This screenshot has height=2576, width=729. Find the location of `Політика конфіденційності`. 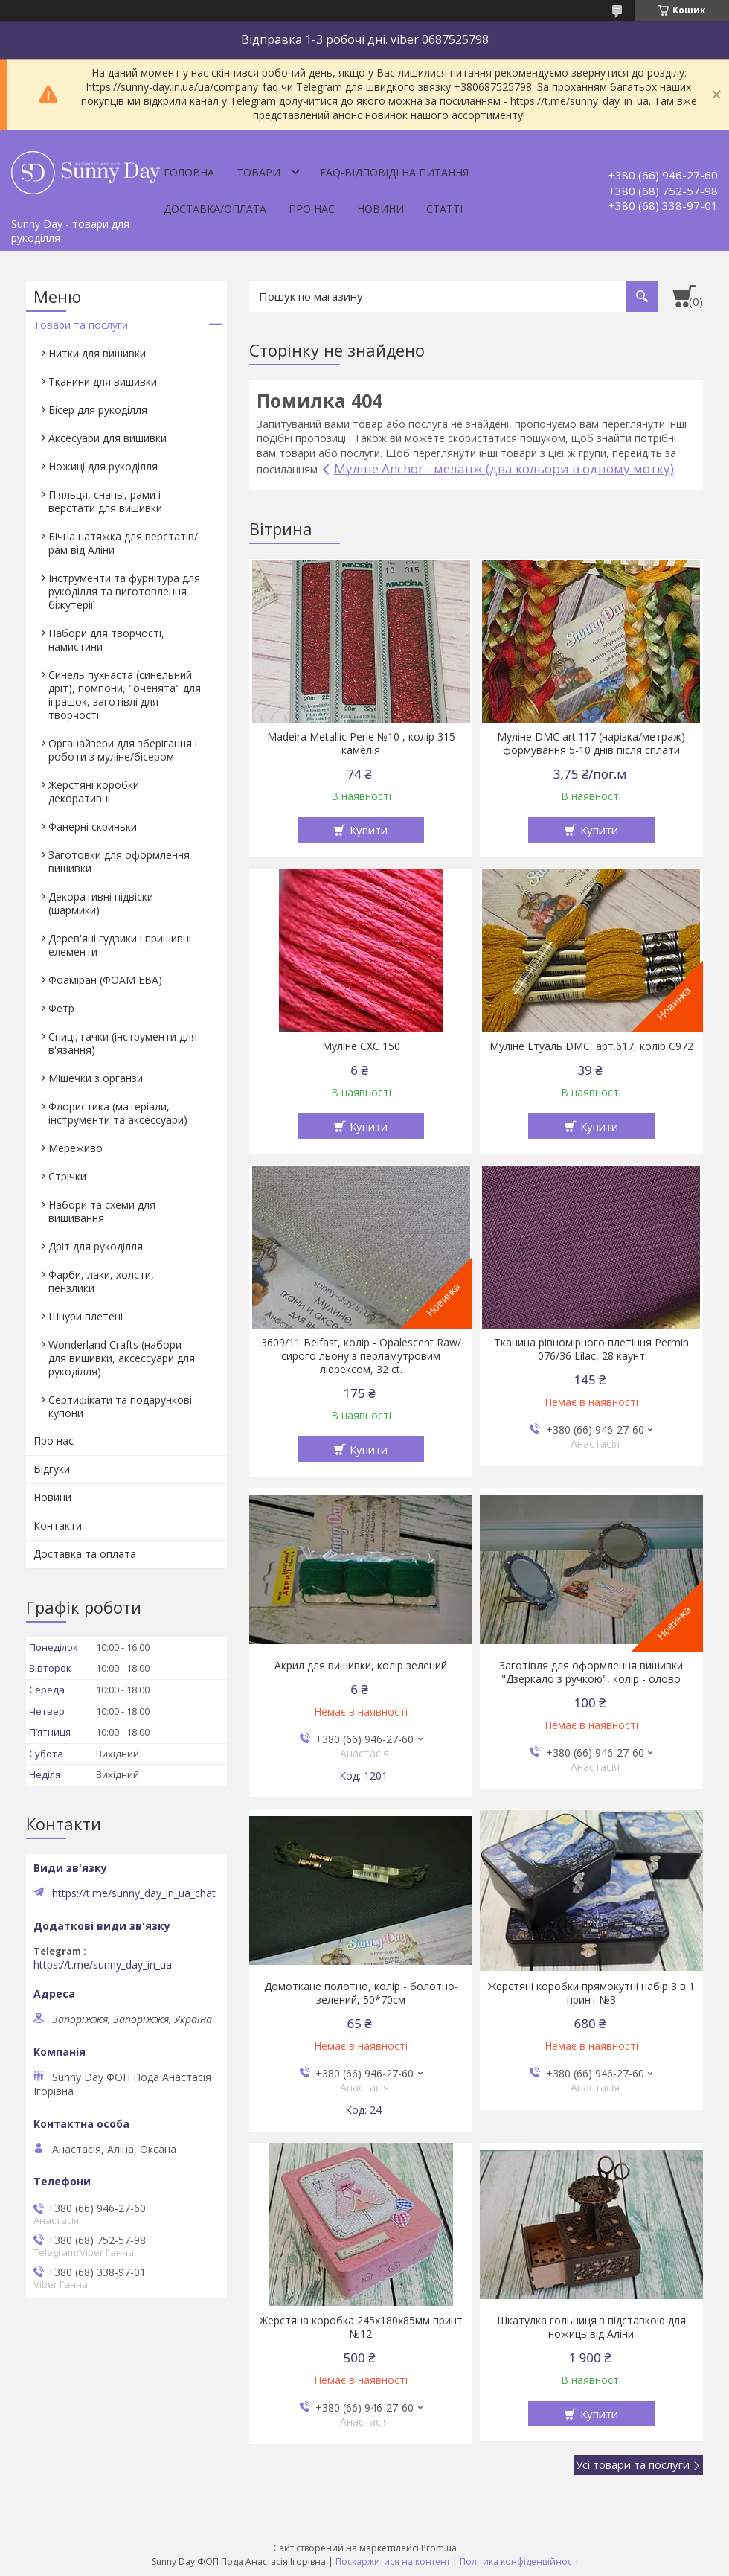

Політика конфіденційності is located at coordinates (519, 2561).